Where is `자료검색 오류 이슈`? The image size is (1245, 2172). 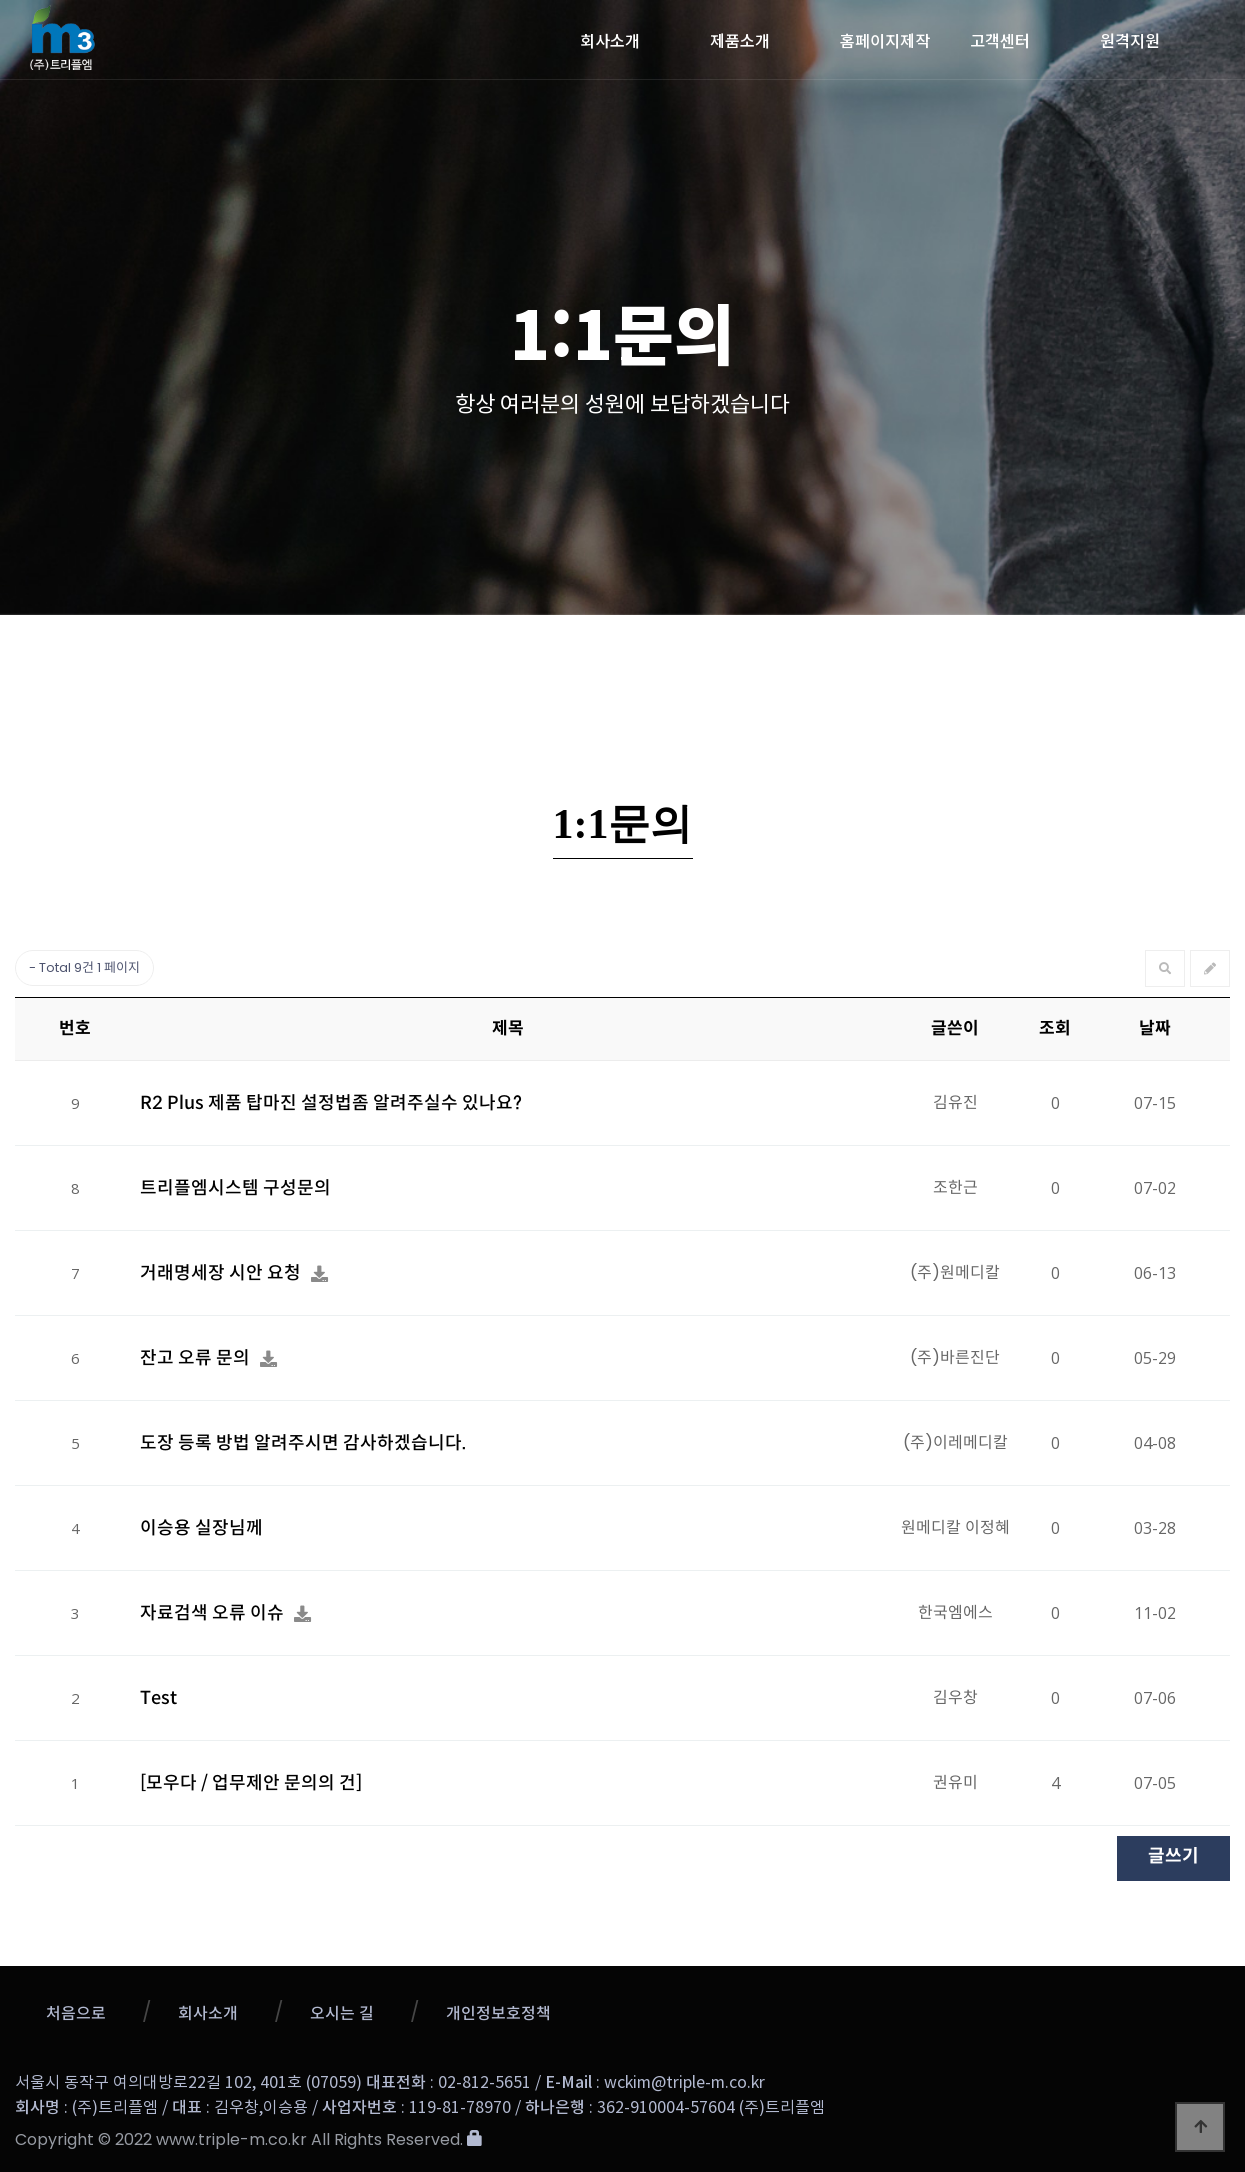 자료검색 오류 이슈 is located at coordinates (214, 1613).